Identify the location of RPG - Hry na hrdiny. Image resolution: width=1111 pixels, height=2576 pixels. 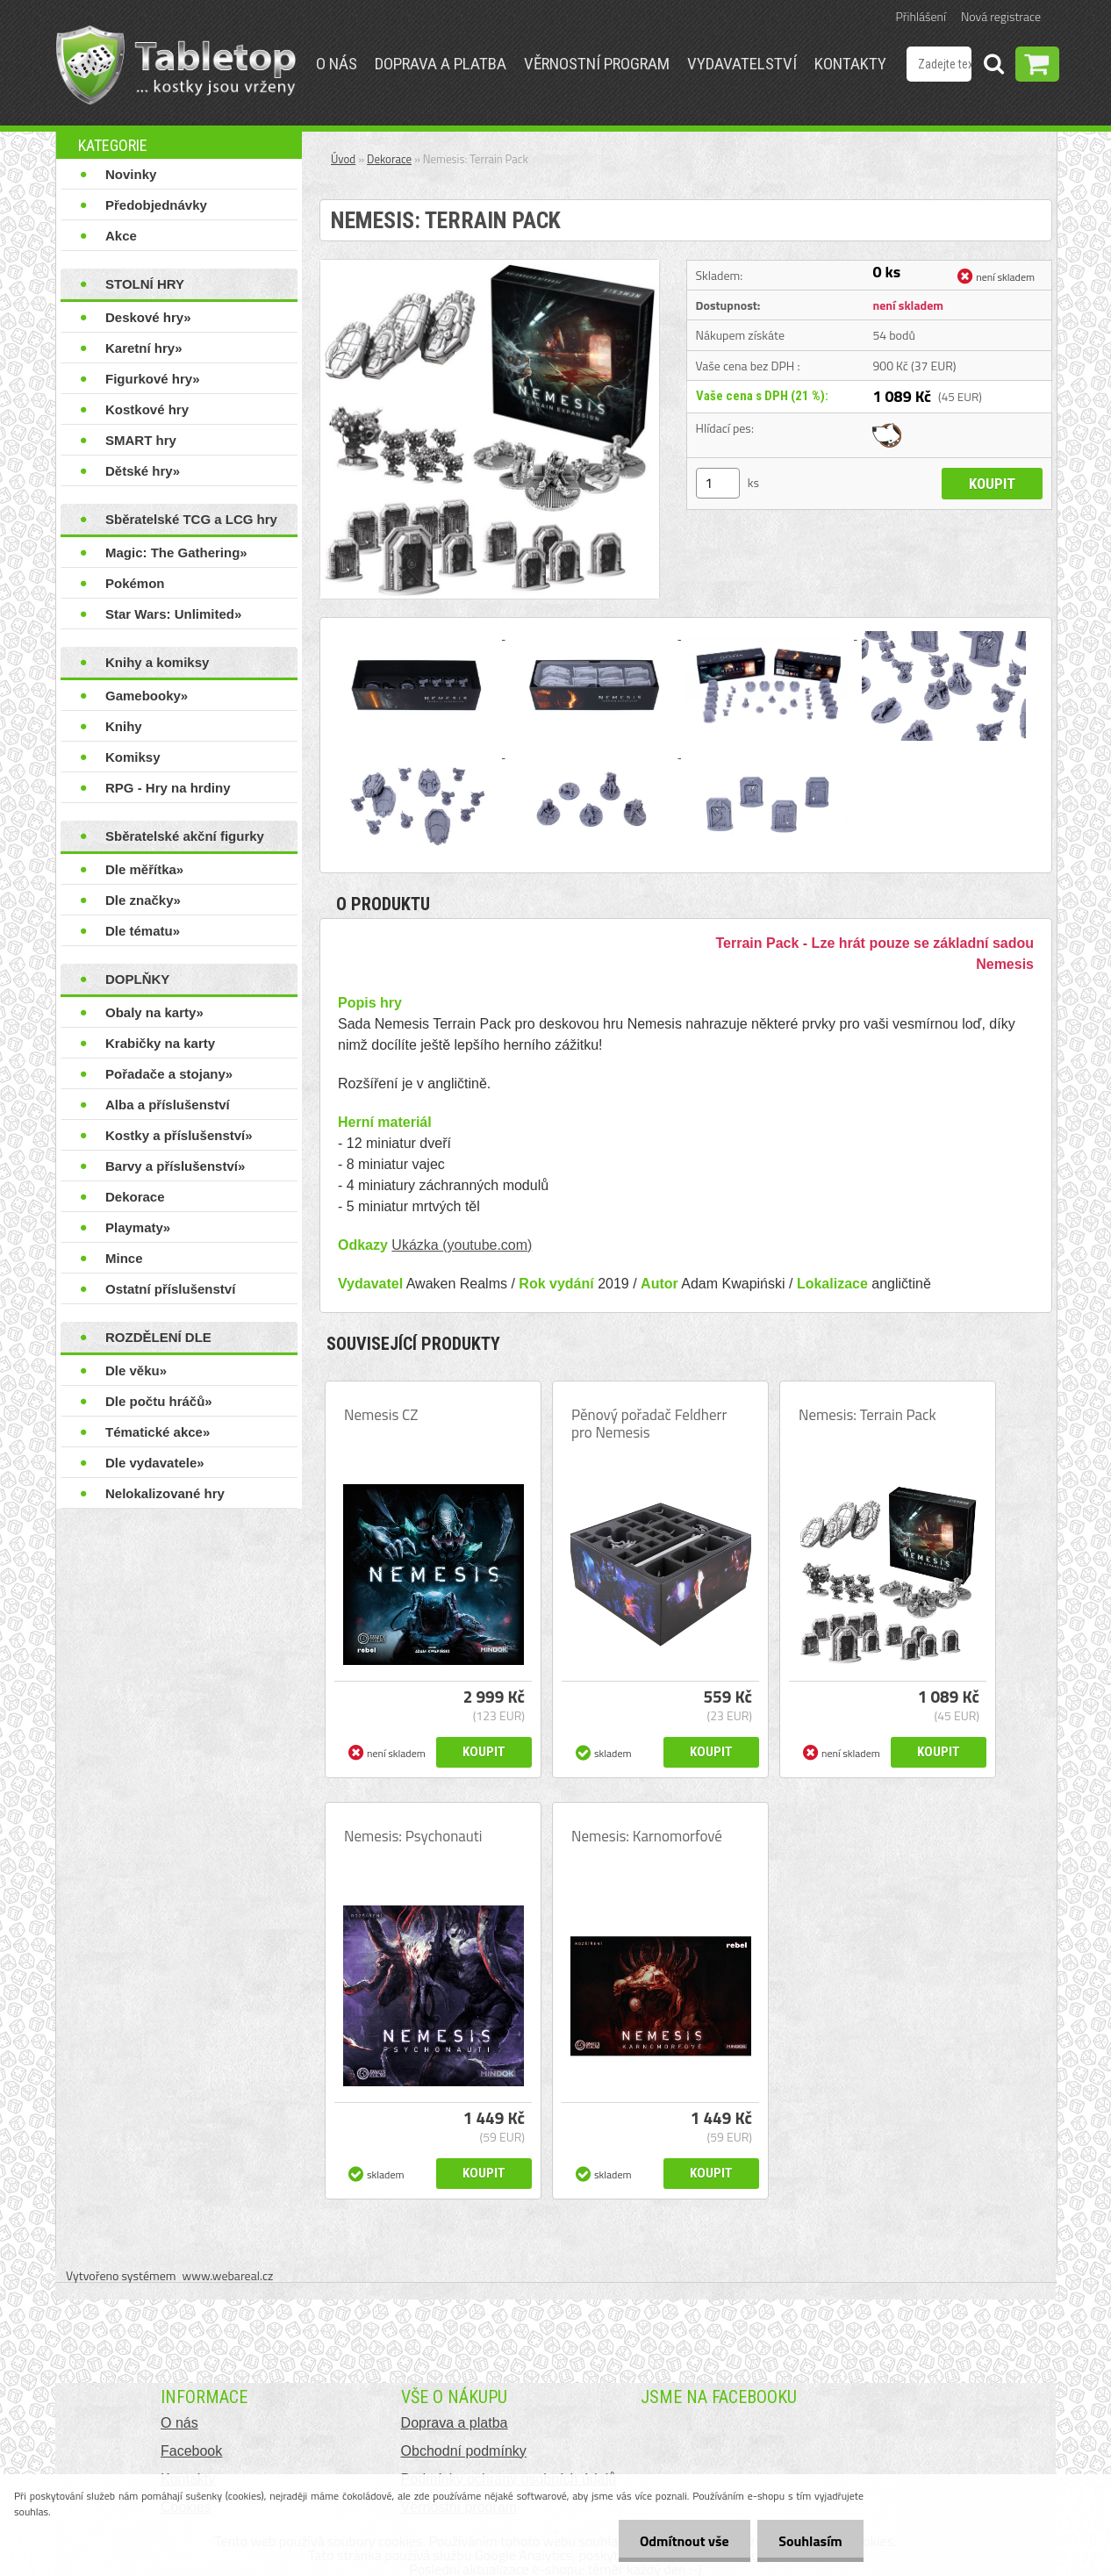
(168, 787).